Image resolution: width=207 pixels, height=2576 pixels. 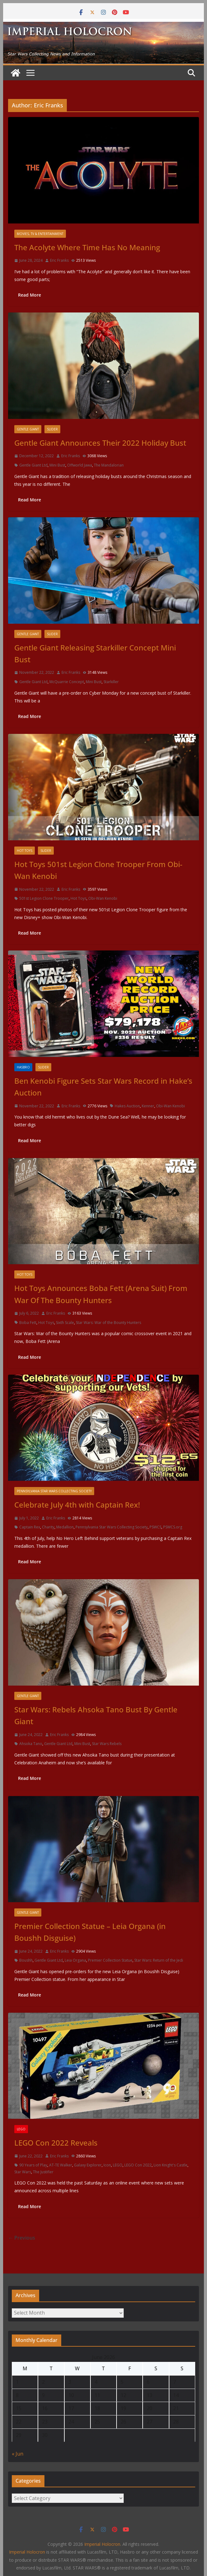 What do you see at coordinates (77, 1504) in the screenshot?
I see `Celebrate July 4th with Captain Rex!` at bounding box center [77, 1504].